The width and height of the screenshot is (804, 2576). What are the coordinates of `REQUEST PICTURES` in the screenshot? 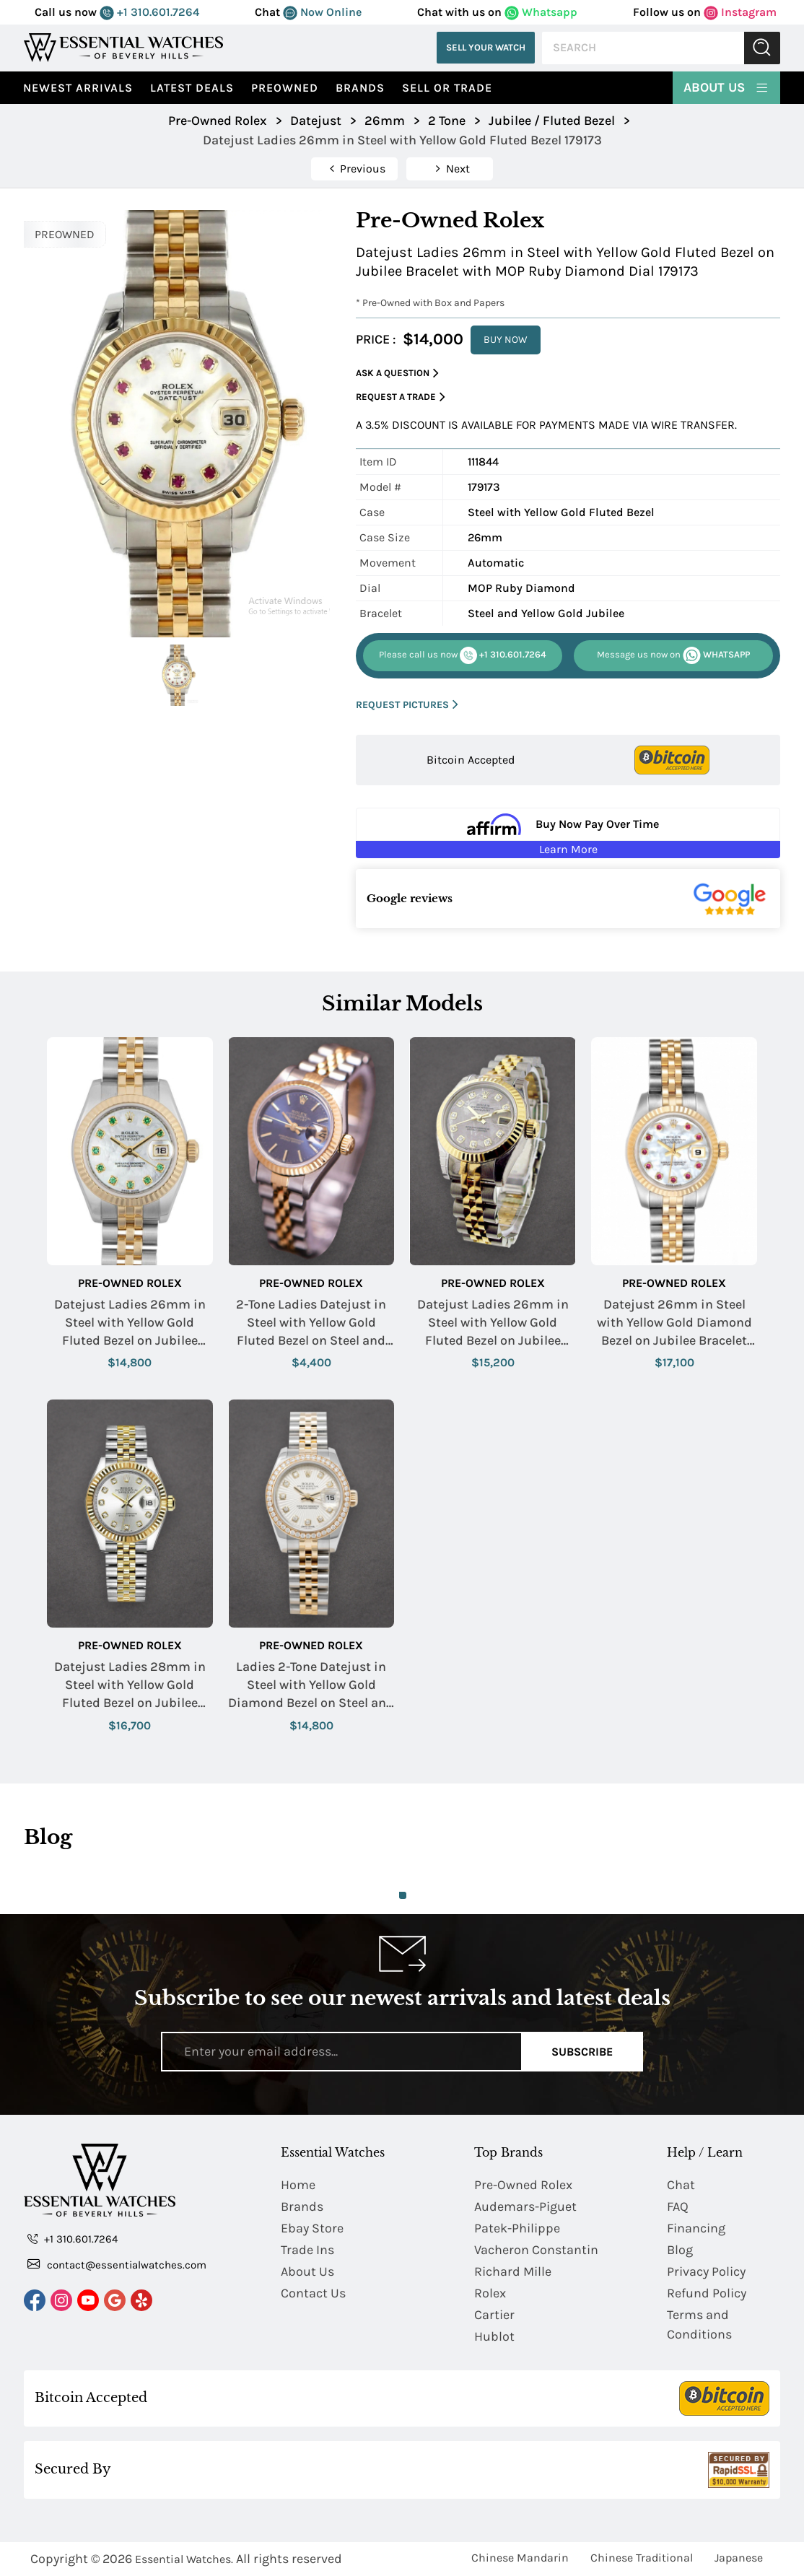 It's located at (407, 705).